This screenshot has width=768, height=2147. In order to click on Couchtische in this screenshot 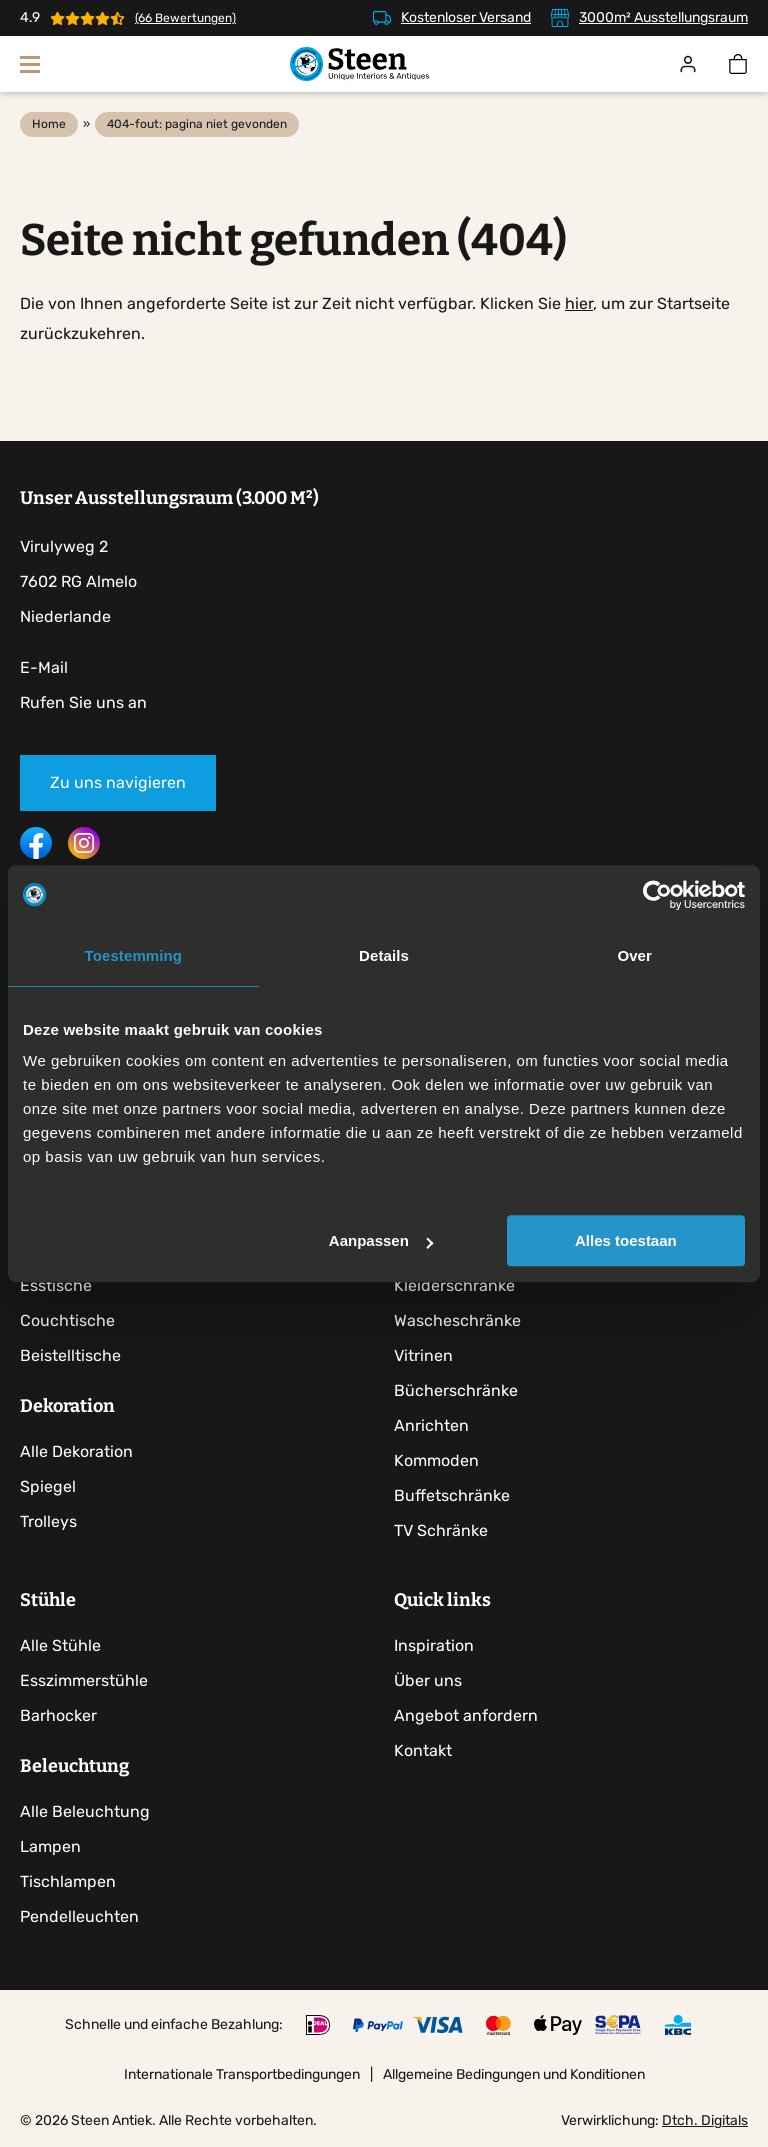, I will do `click(67, 1320)`.